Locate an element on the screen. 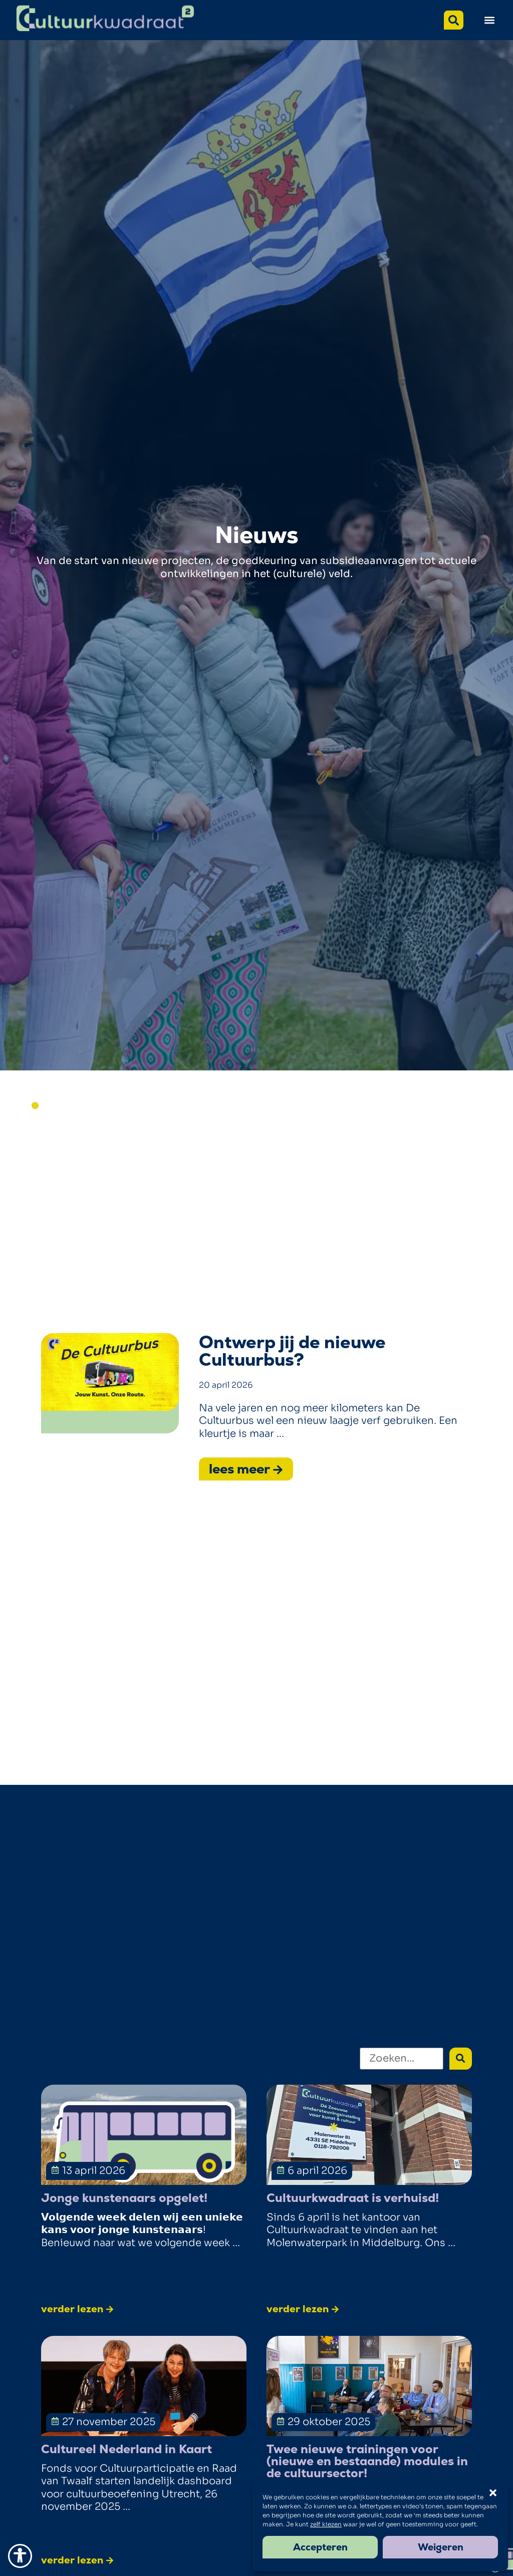 This screenshot has width=513, height=2576. zelf kiezen is located at coordinates (326, 2524).